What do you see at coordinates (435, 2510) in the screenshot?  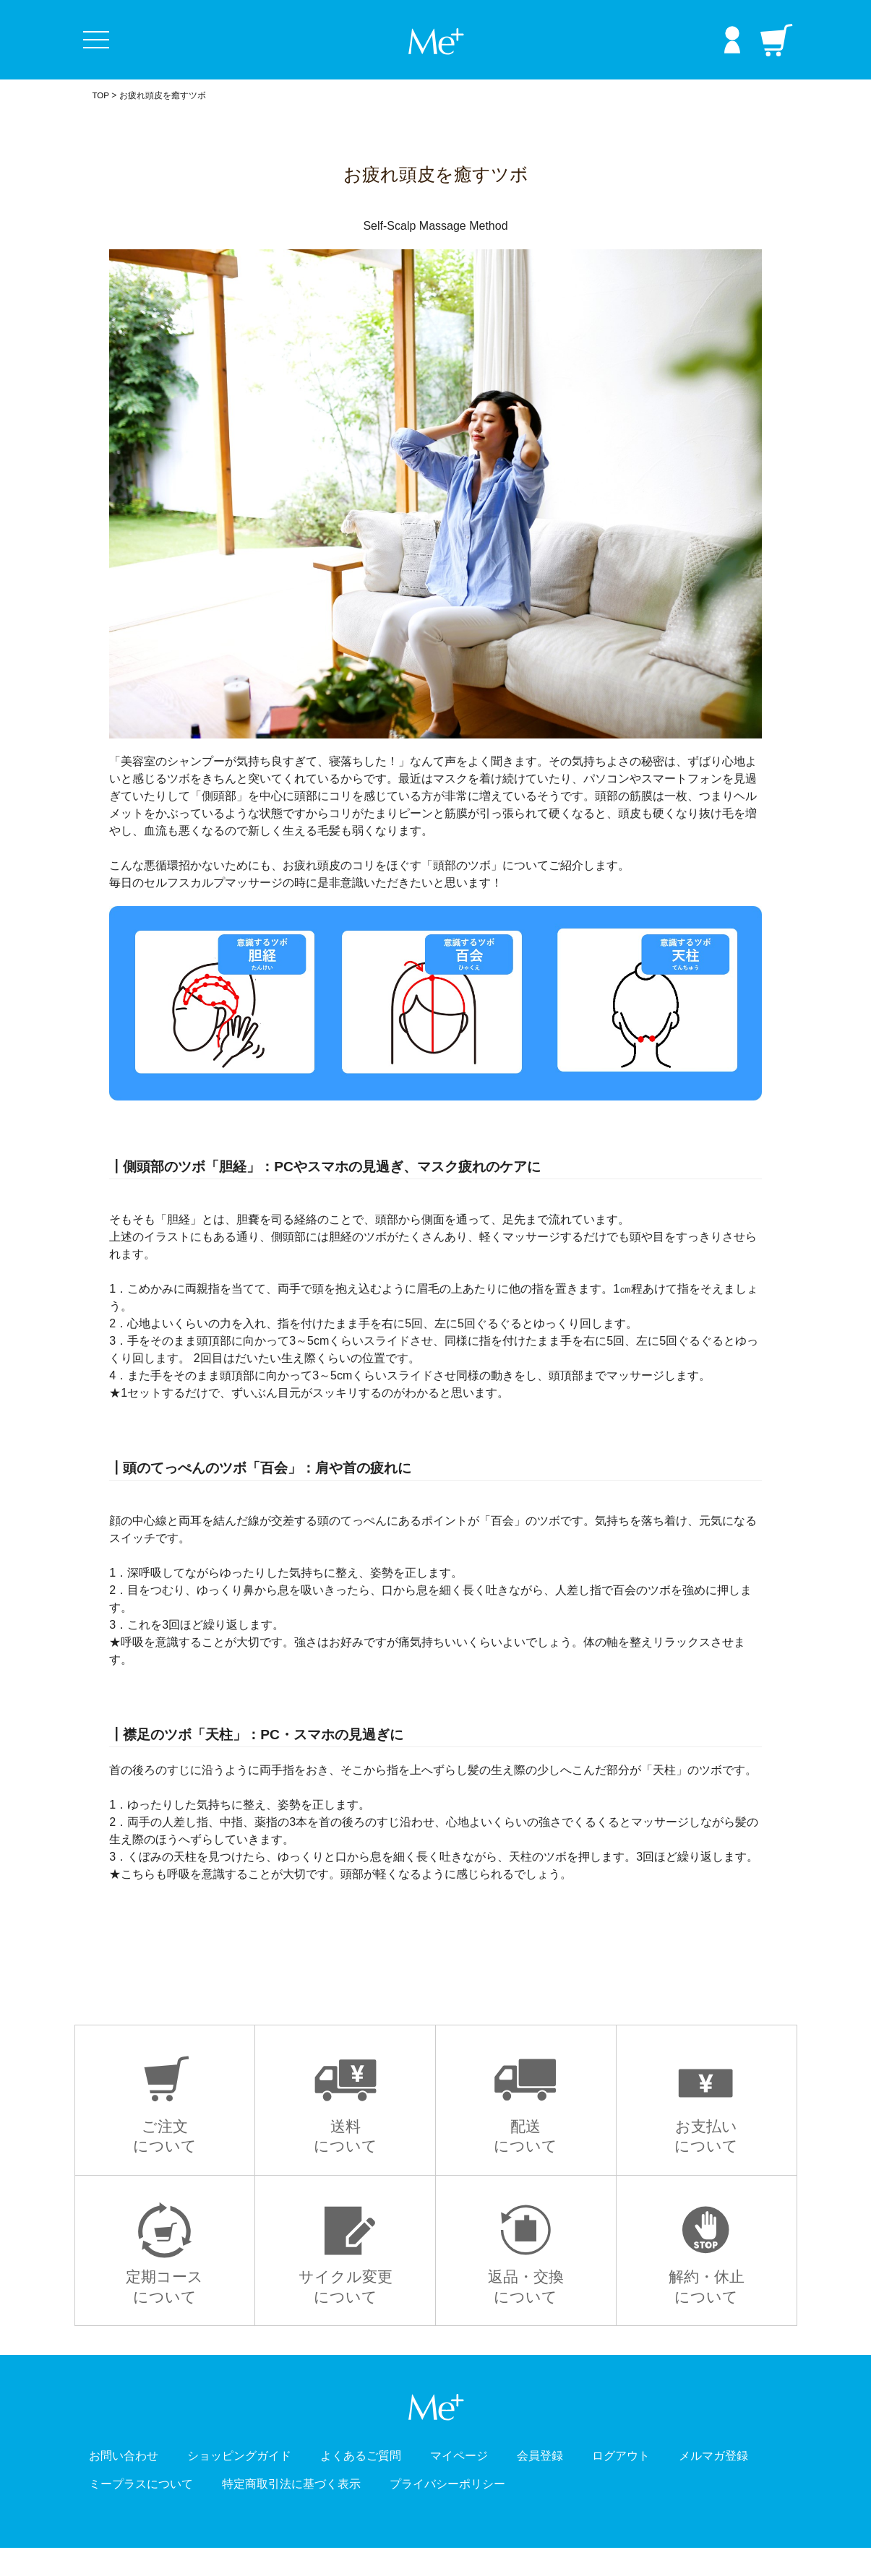 I see `特定商取引法に基づく表示` at bounding box center [435, 2510].